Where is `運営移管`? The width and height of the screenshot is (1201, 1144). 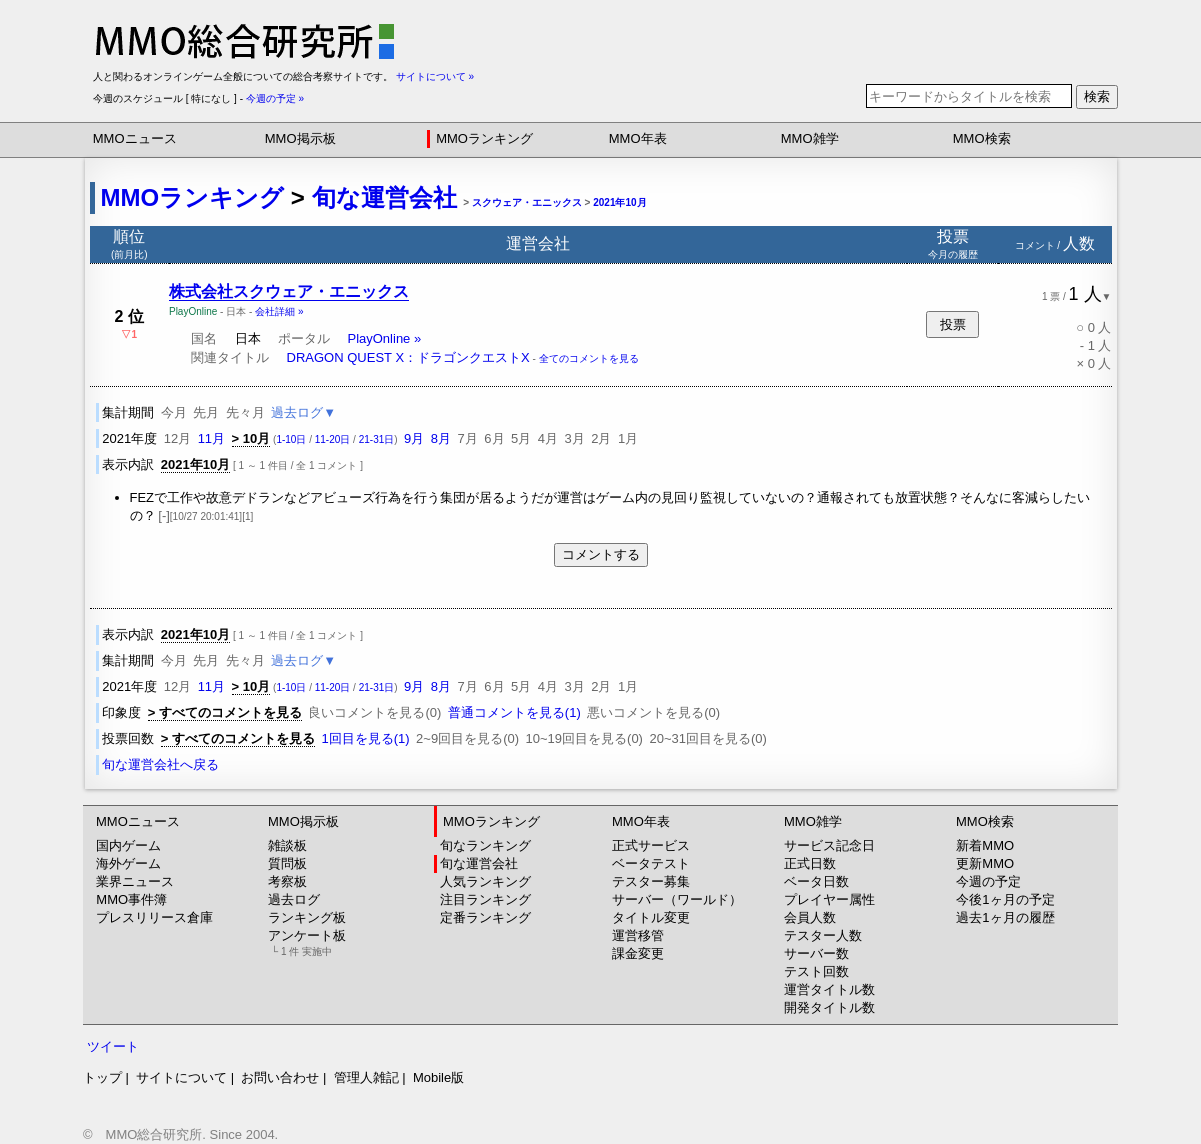
運営移管 is located at coordinates (638, 935).